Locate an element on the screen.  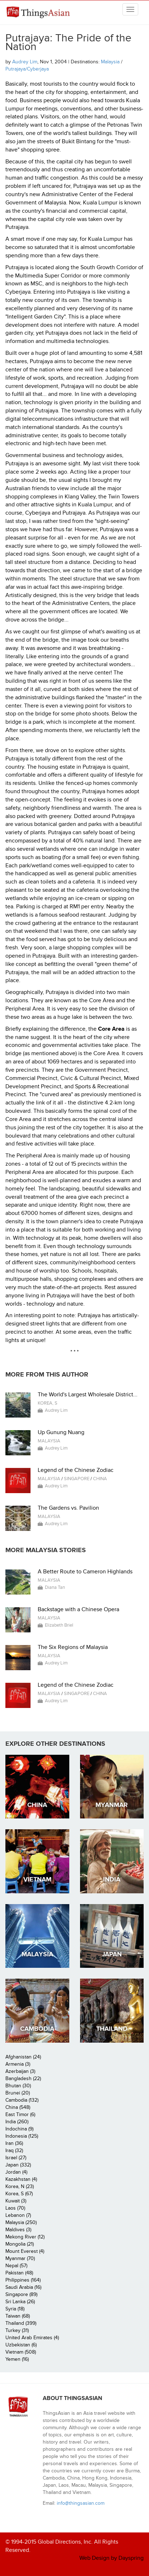
Jordan (4) is located at coordinates (16, 2172).